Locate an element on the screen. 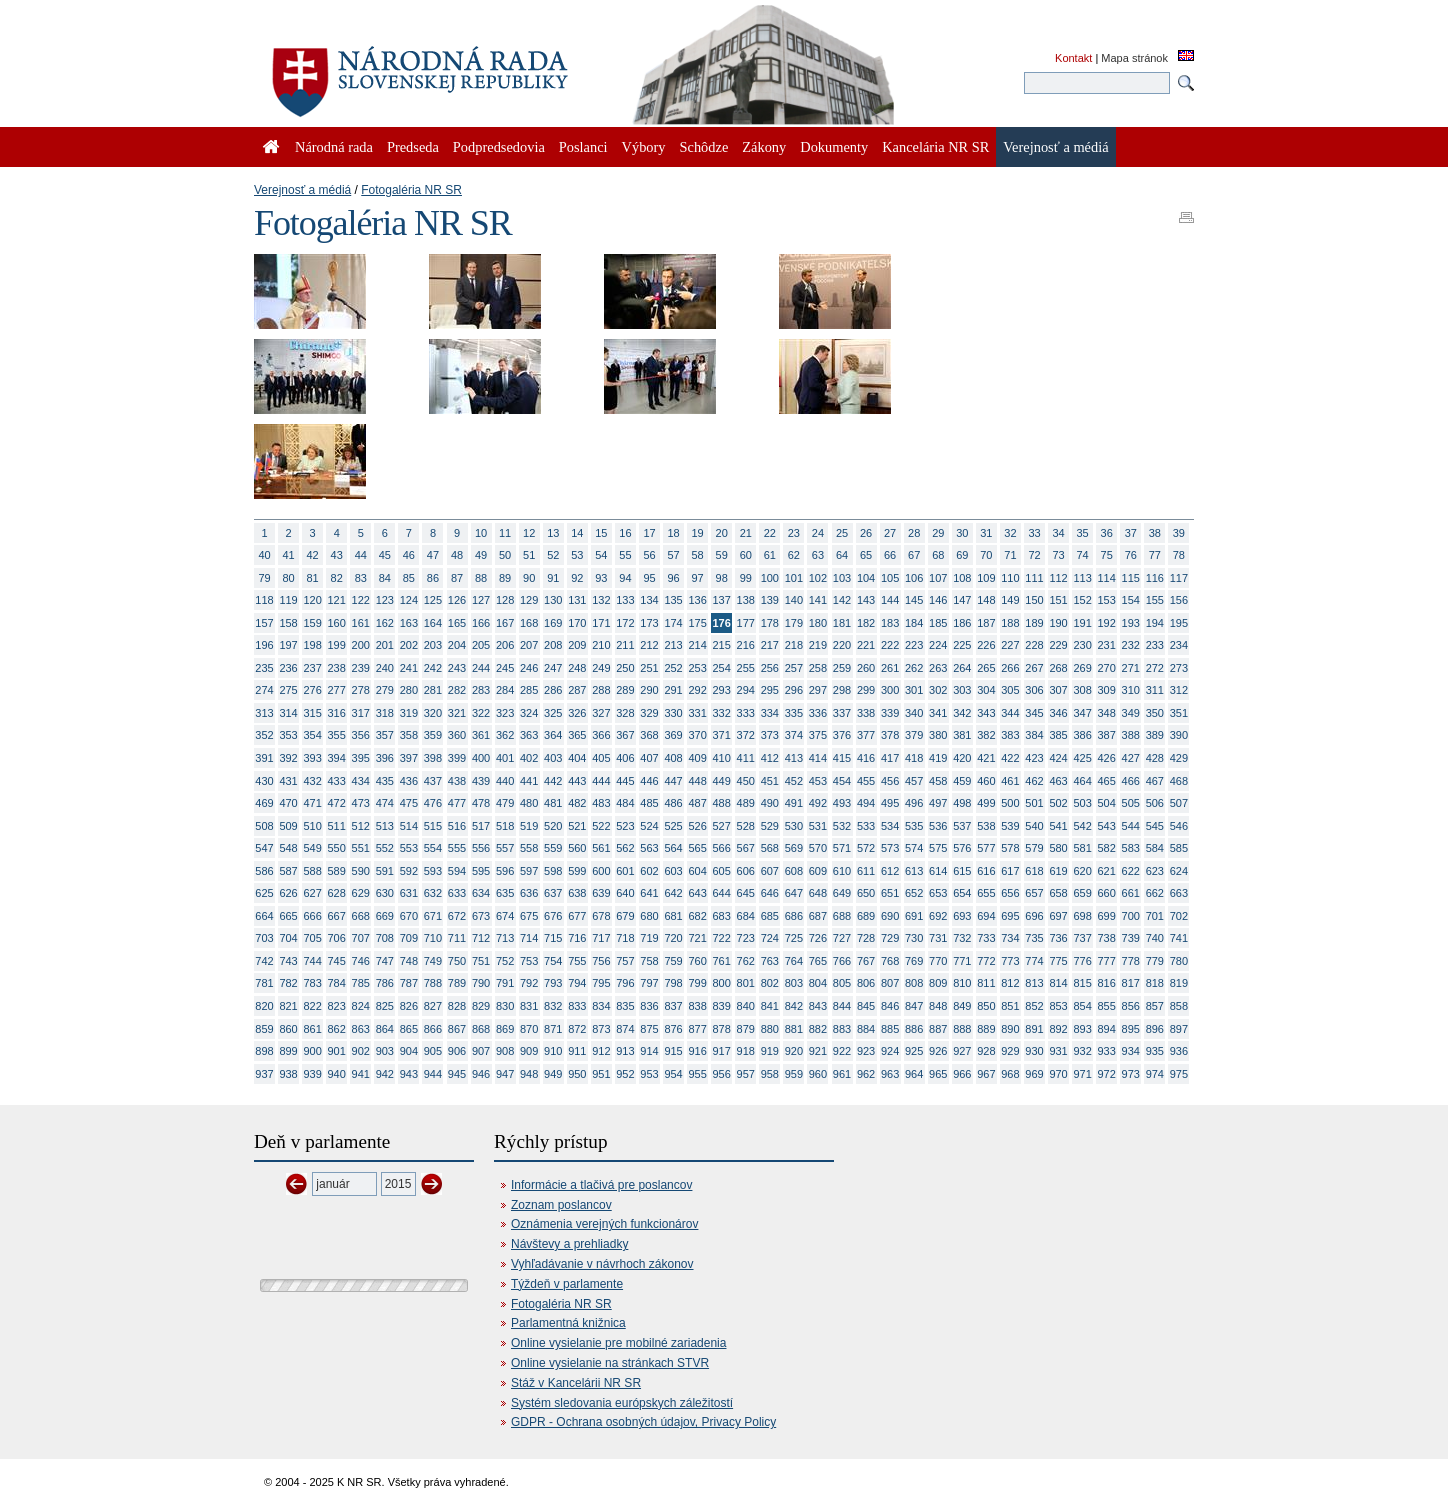  200 is located at coordinates (361, 645).